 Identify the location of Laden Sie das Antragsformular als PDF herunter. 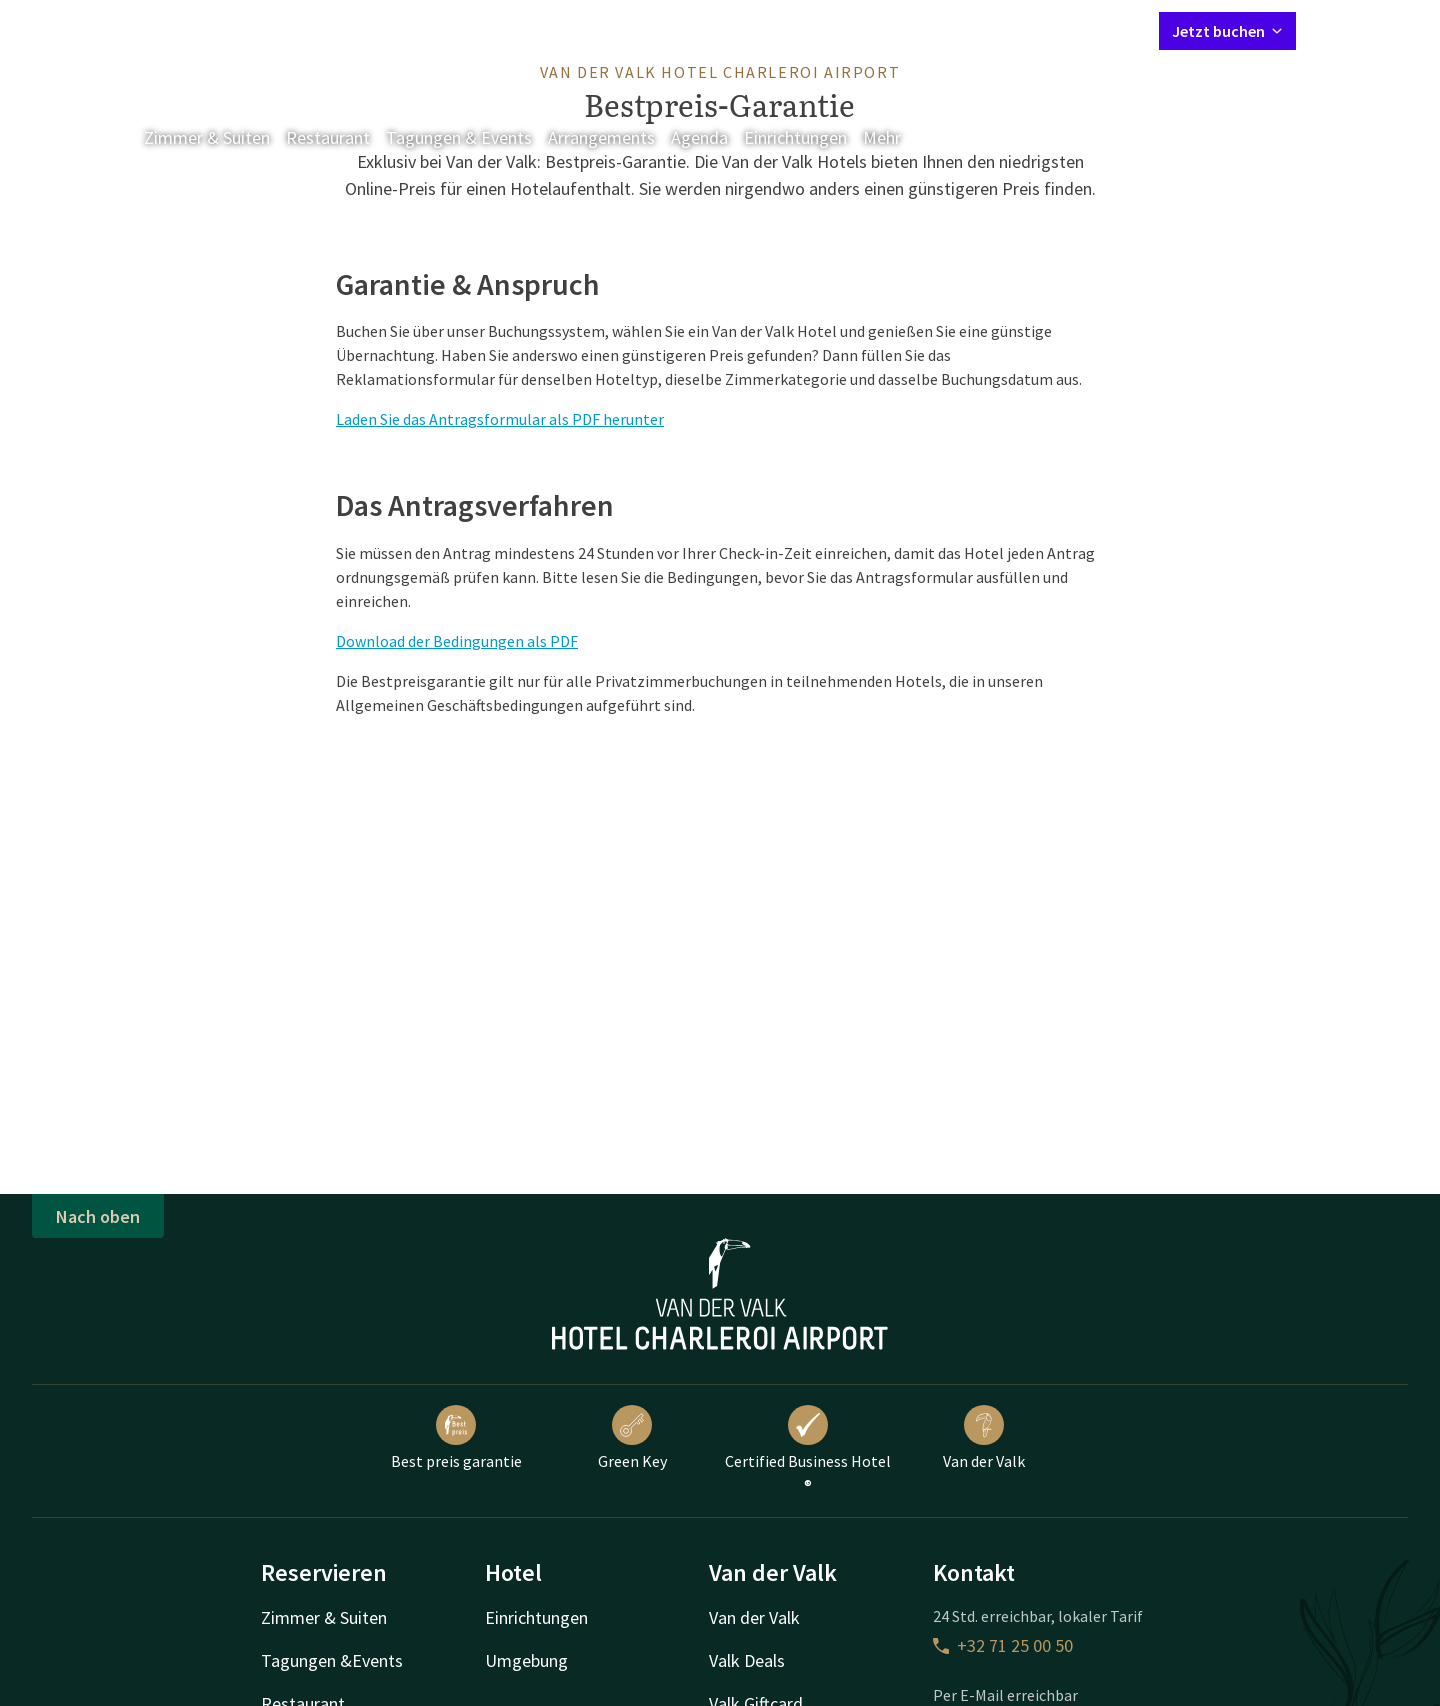
(500, 419).